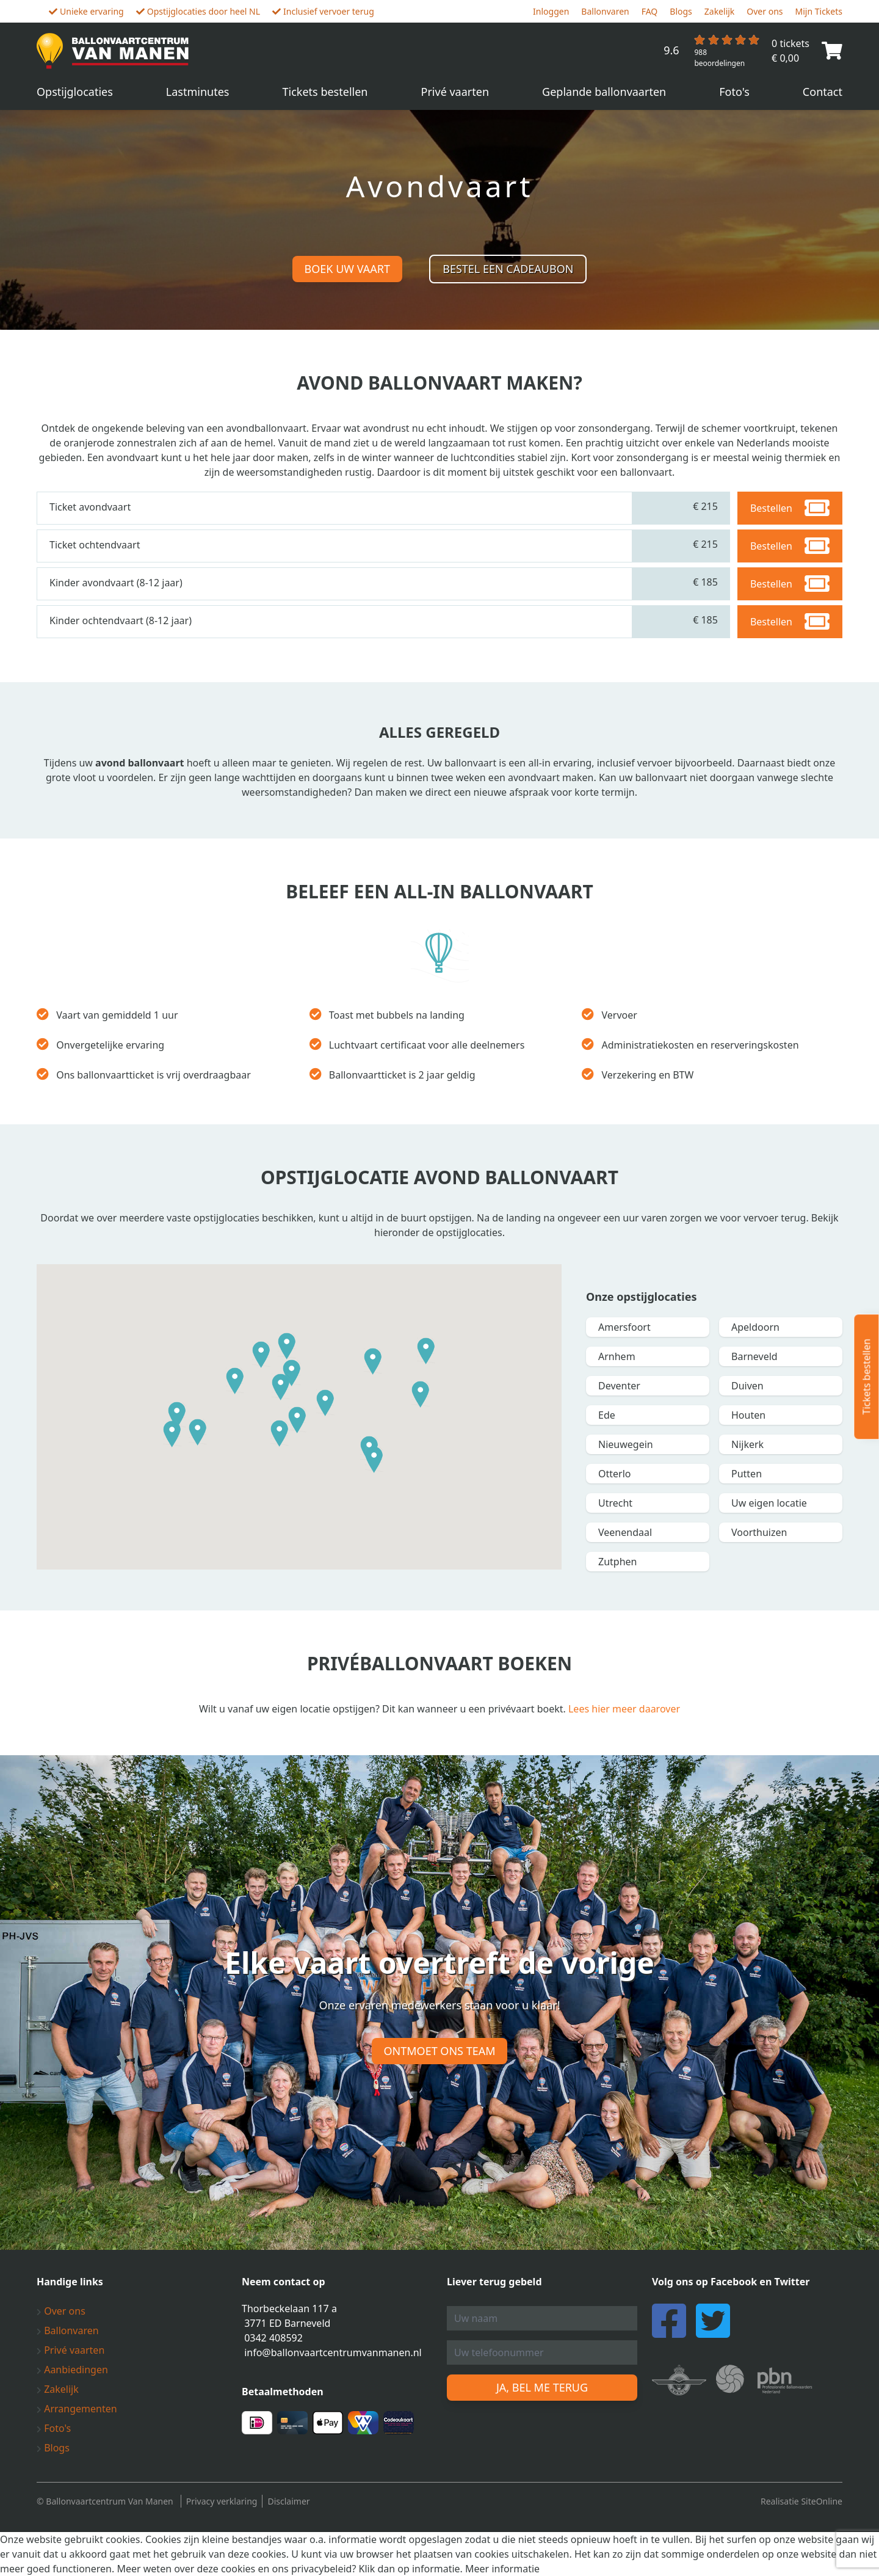 Image resolution: width=879 pixels, height=2576 pixels. I want to click on Ja, bel me terug, so click(542, 2387).